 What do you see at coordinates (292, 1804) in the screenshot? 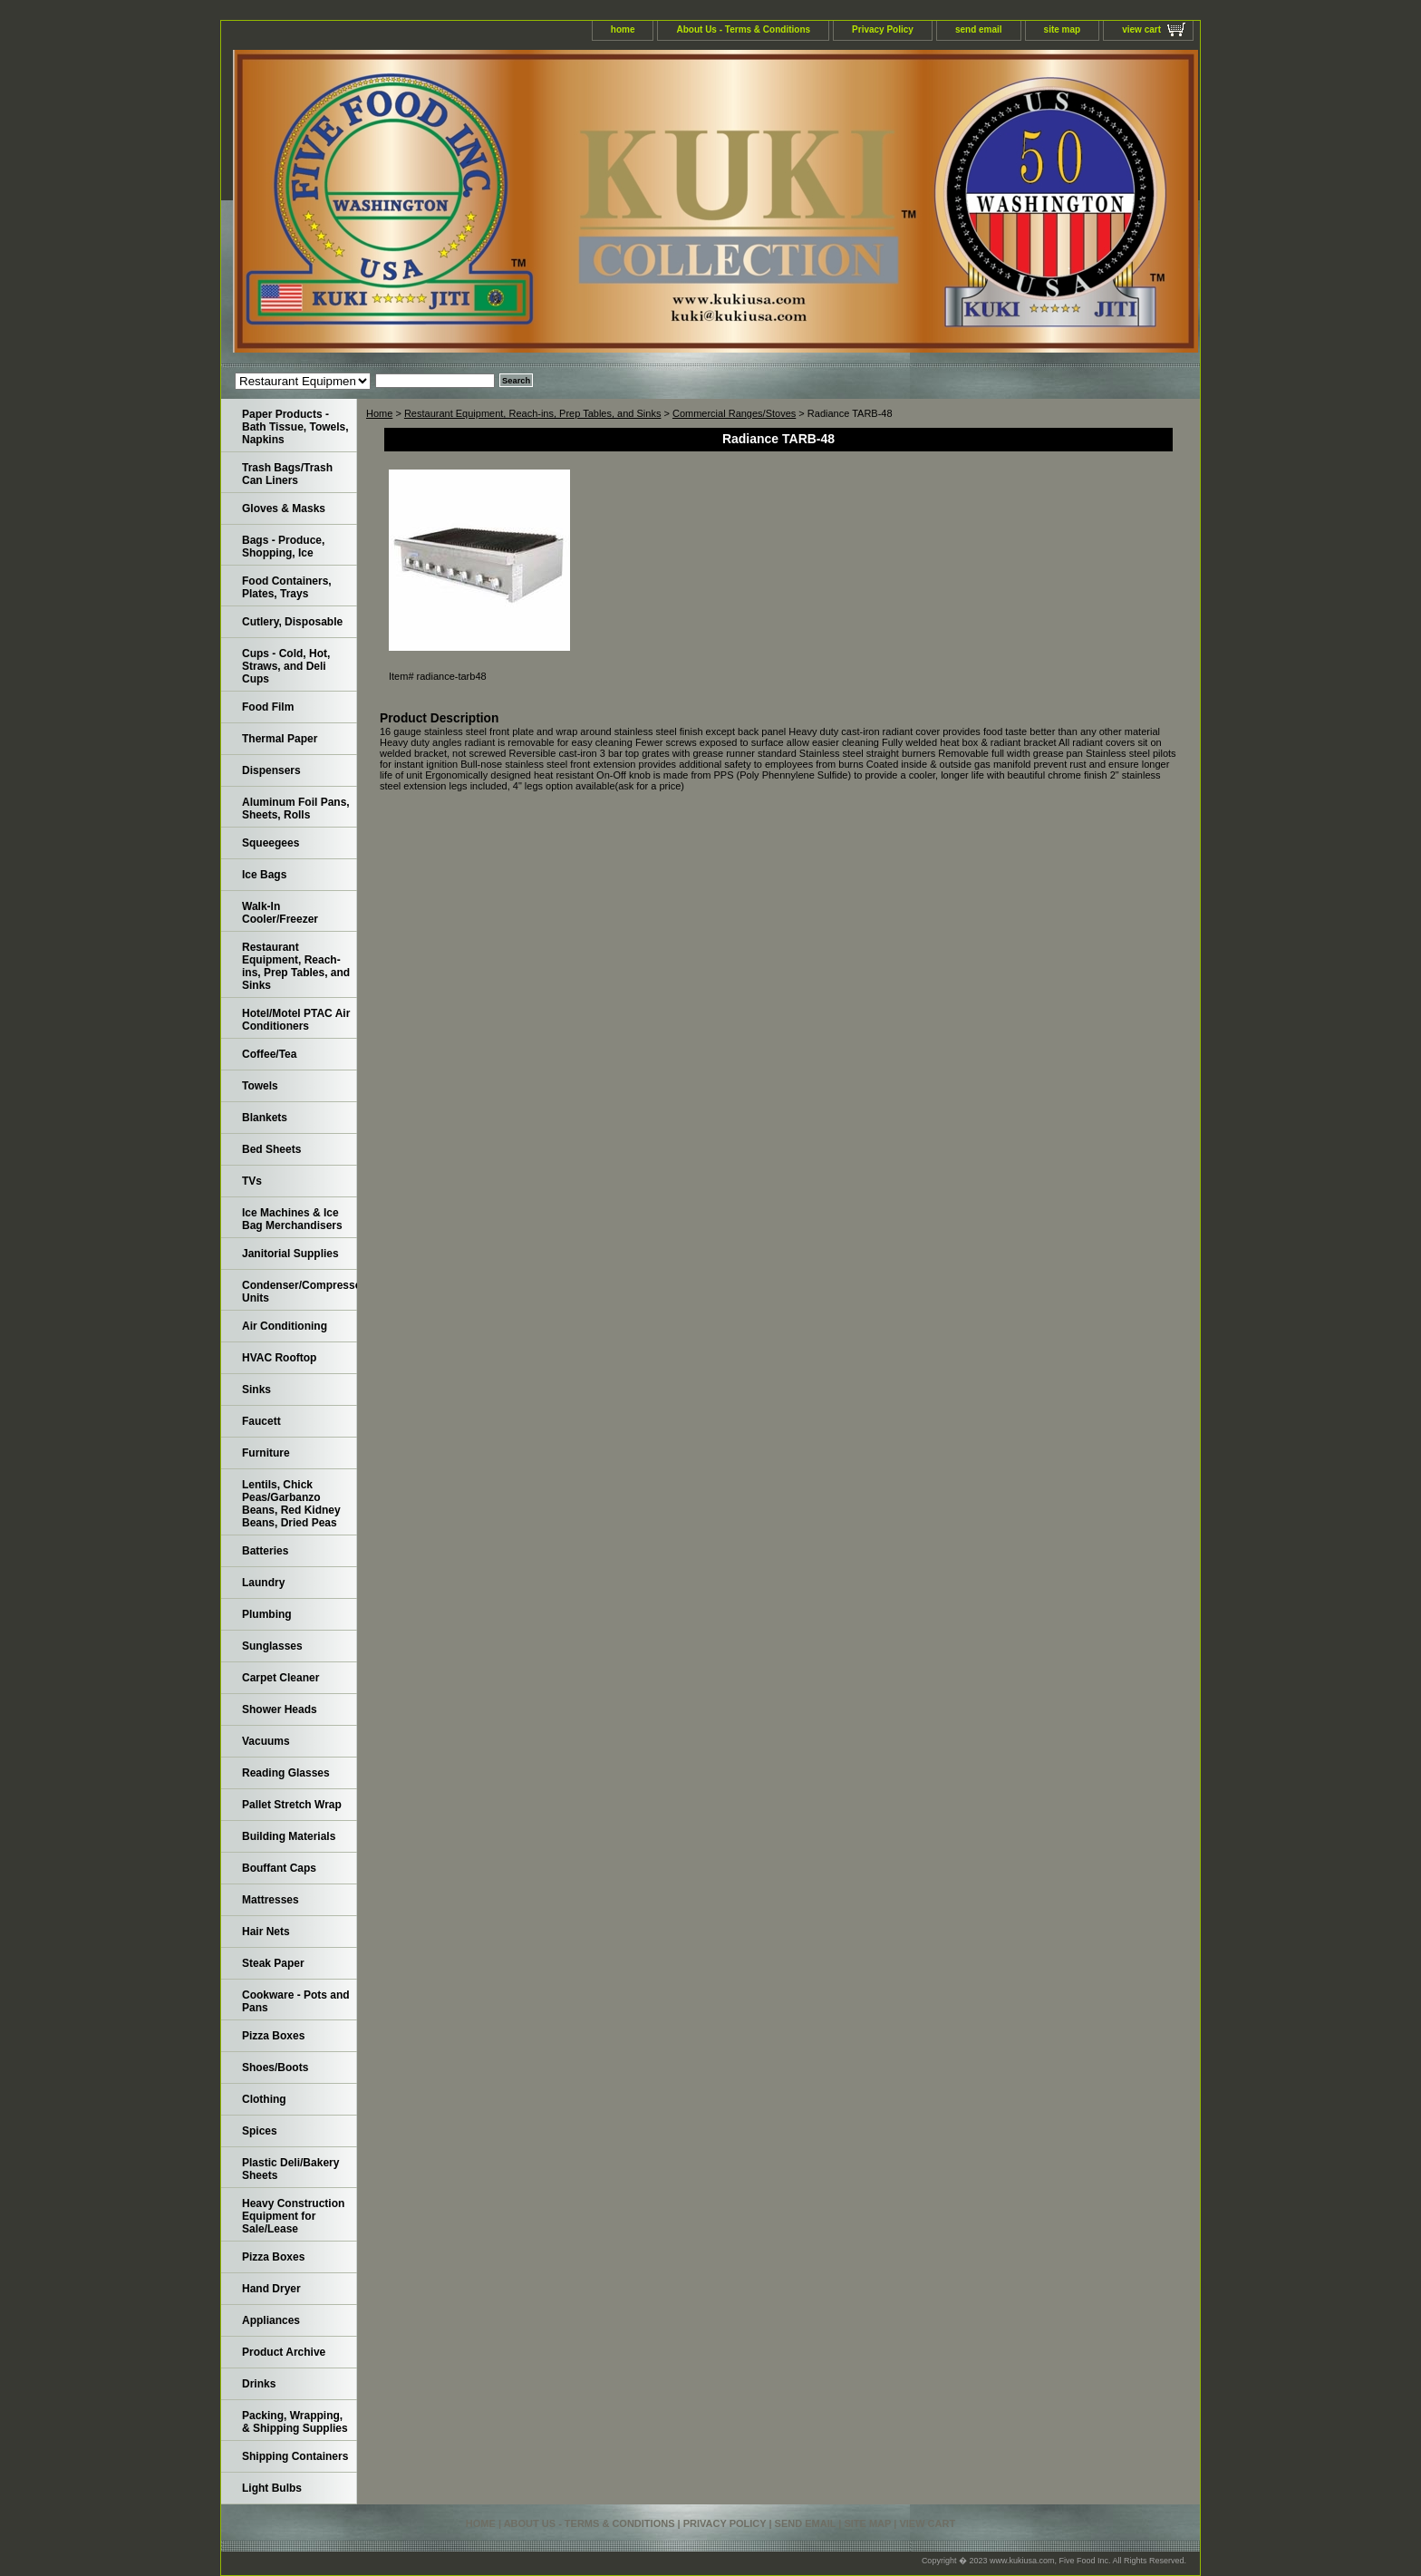
I see `Pallet Stretch Wrap` at bounding box center [292, 1804].